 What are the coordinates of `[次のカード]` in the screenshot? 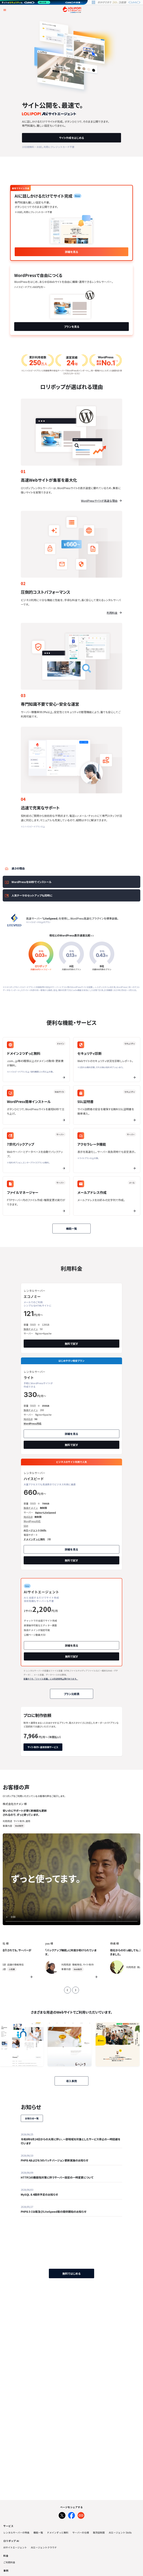 It's located at (75, 1990).